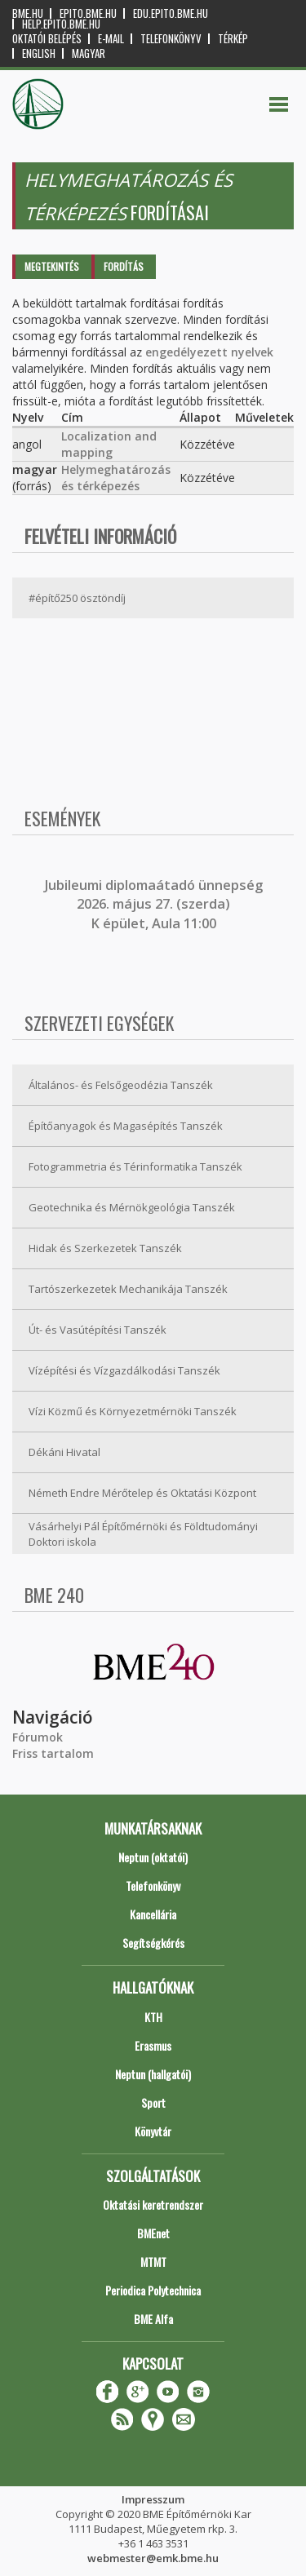  What do you see at coordinates (132, 1207) in the screenshot?
I see `Geotechnika és Mérnökgeológia Tanszék` at bounding box center [132, 1207].